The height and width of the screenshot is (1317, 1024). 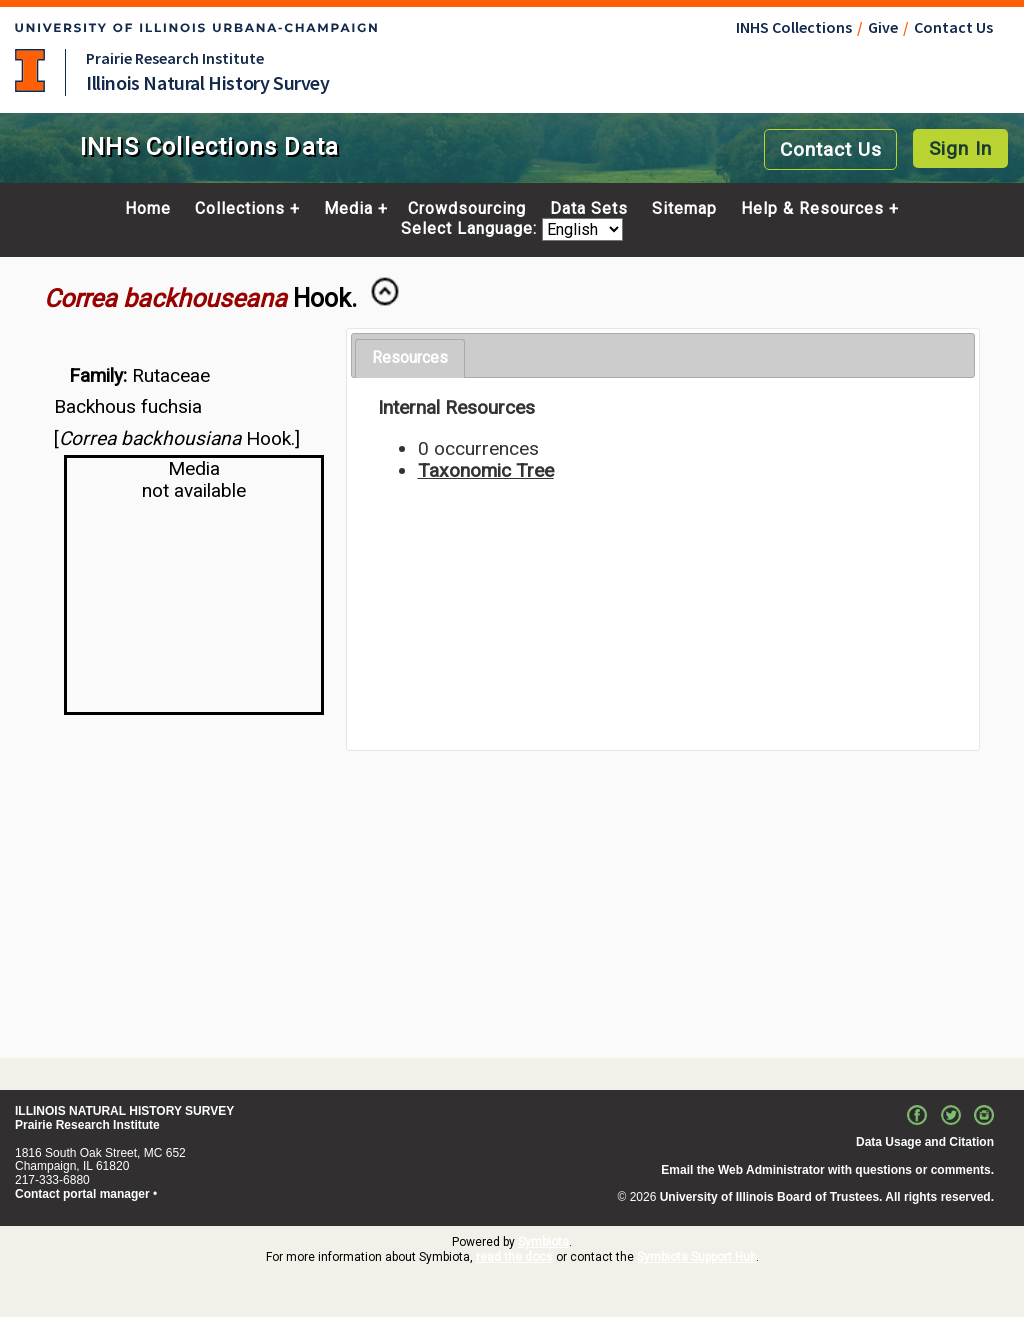 I want to click on Home, so click(x=148, y=209).